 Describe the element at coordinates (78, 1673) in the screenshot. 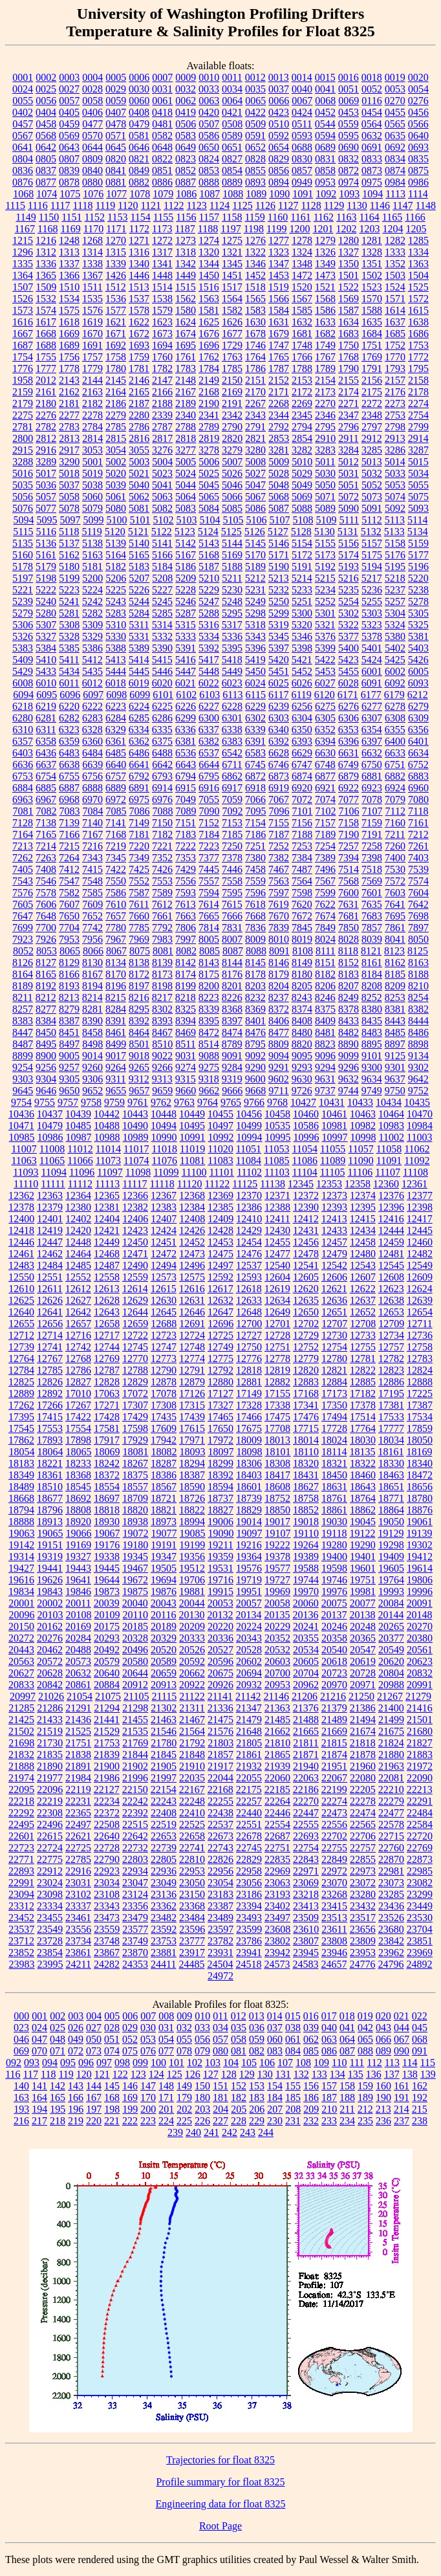

I see `20632` at that location.